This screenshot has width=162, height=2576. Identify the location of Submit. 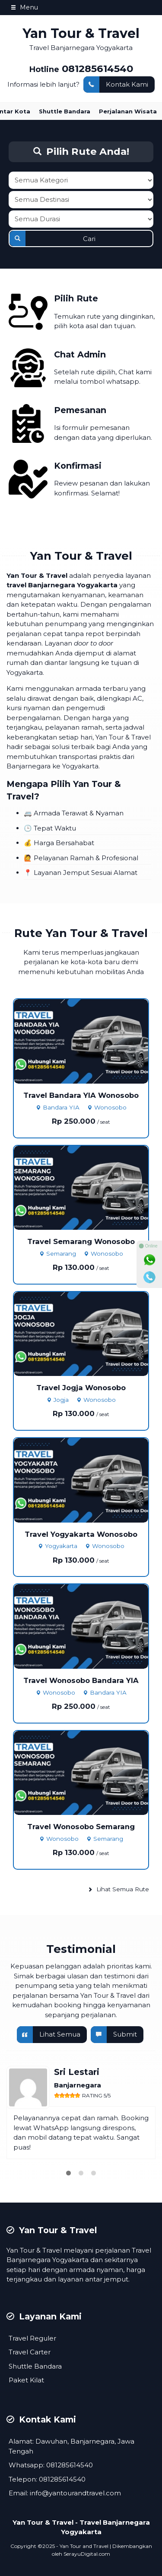
(114, 2034).